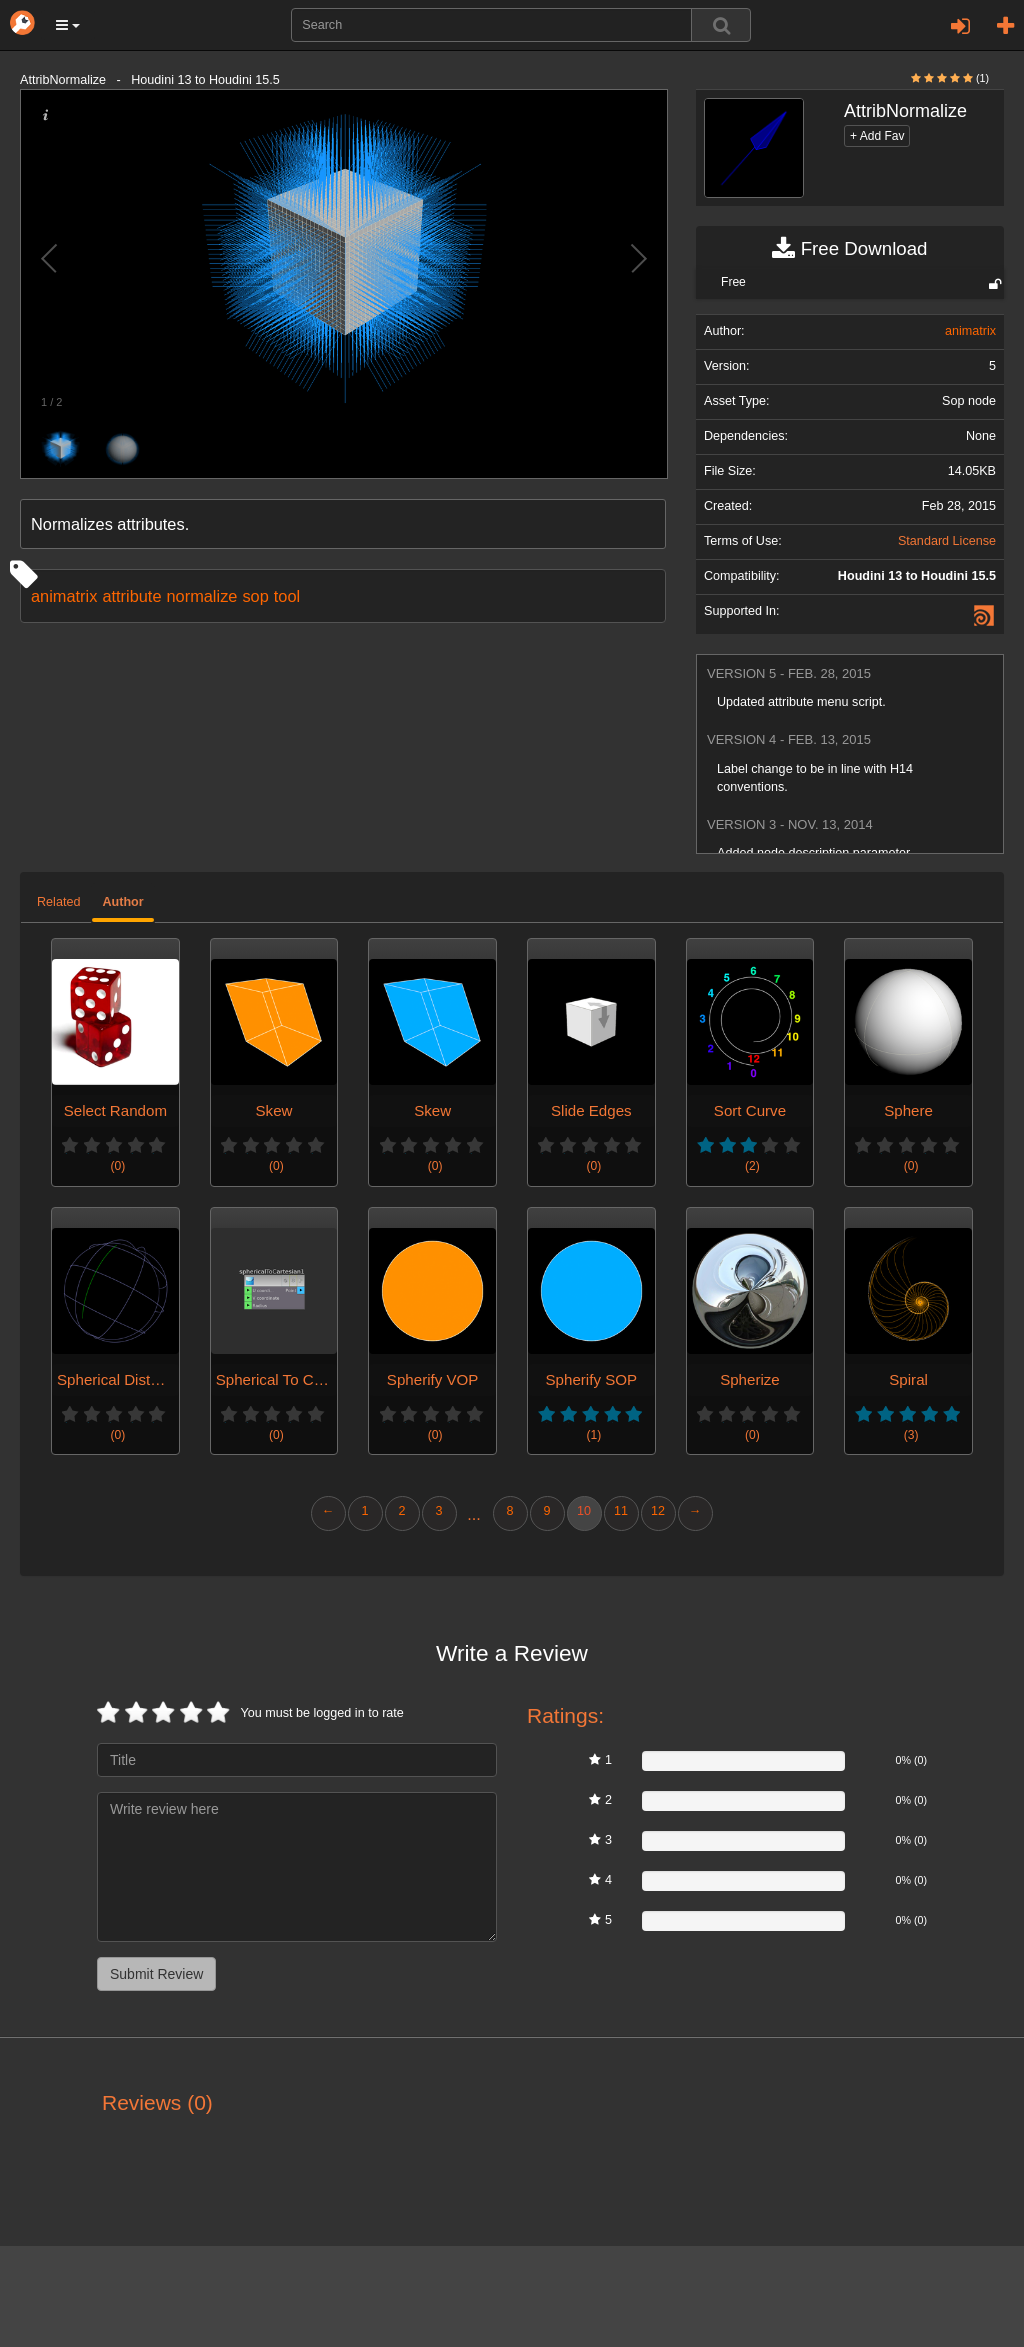 This screenshot has height=2347, width=1024. Describe the element at coordinates (131, 596) in the screenshot. I see `attribute` at that location.